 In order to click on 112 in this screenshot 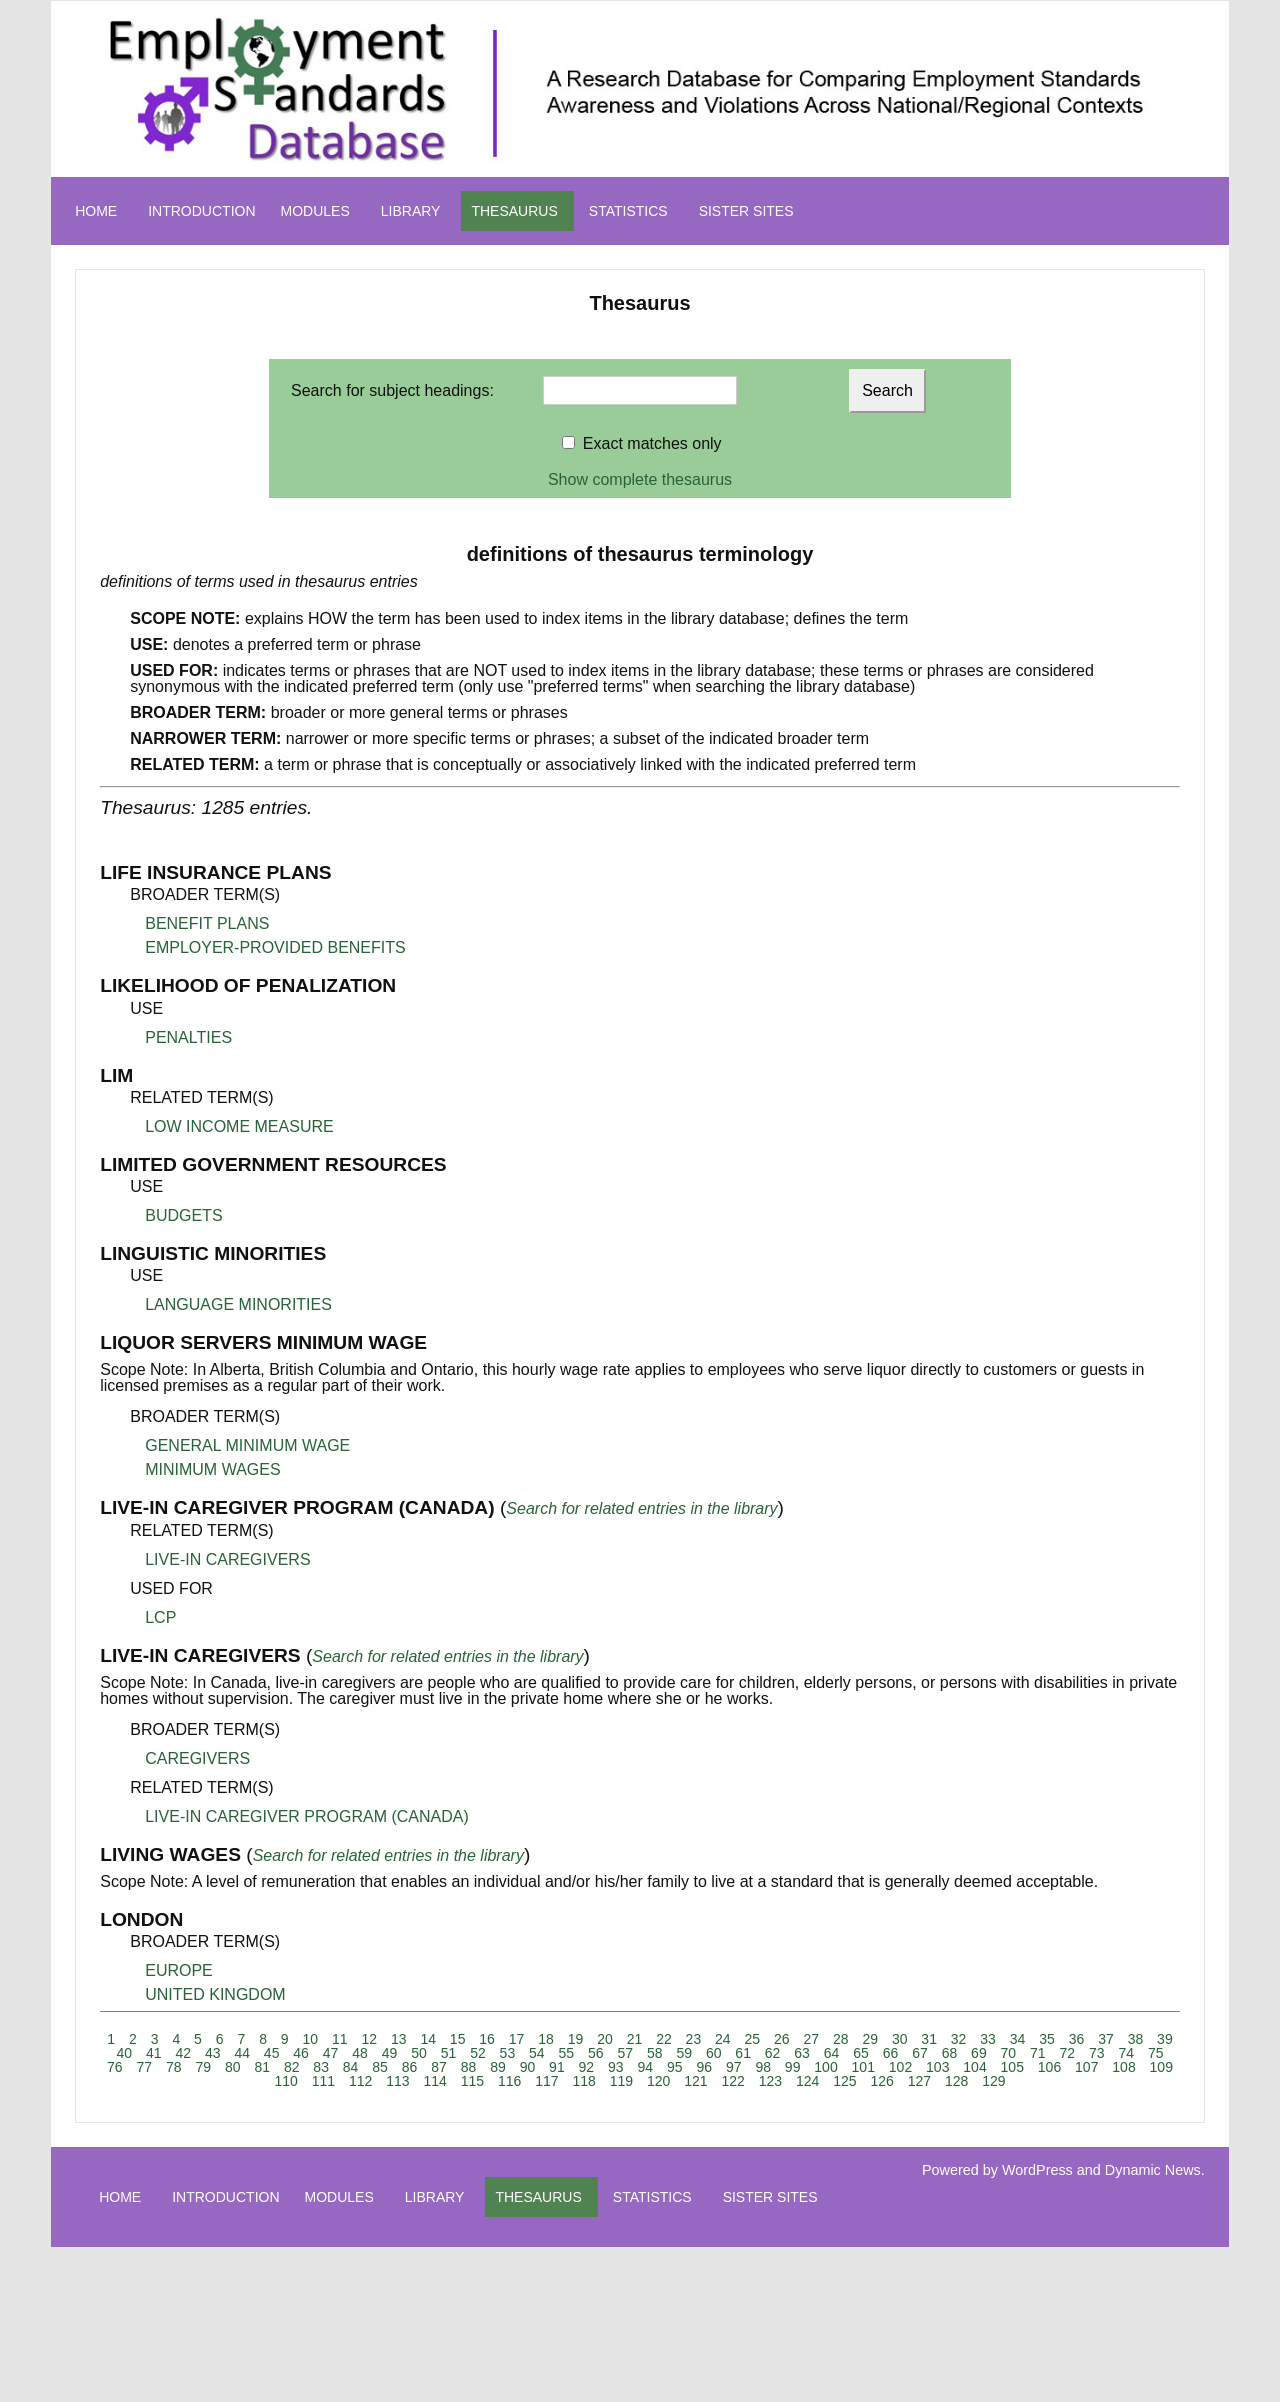, I will do `click(360, 2081)`.